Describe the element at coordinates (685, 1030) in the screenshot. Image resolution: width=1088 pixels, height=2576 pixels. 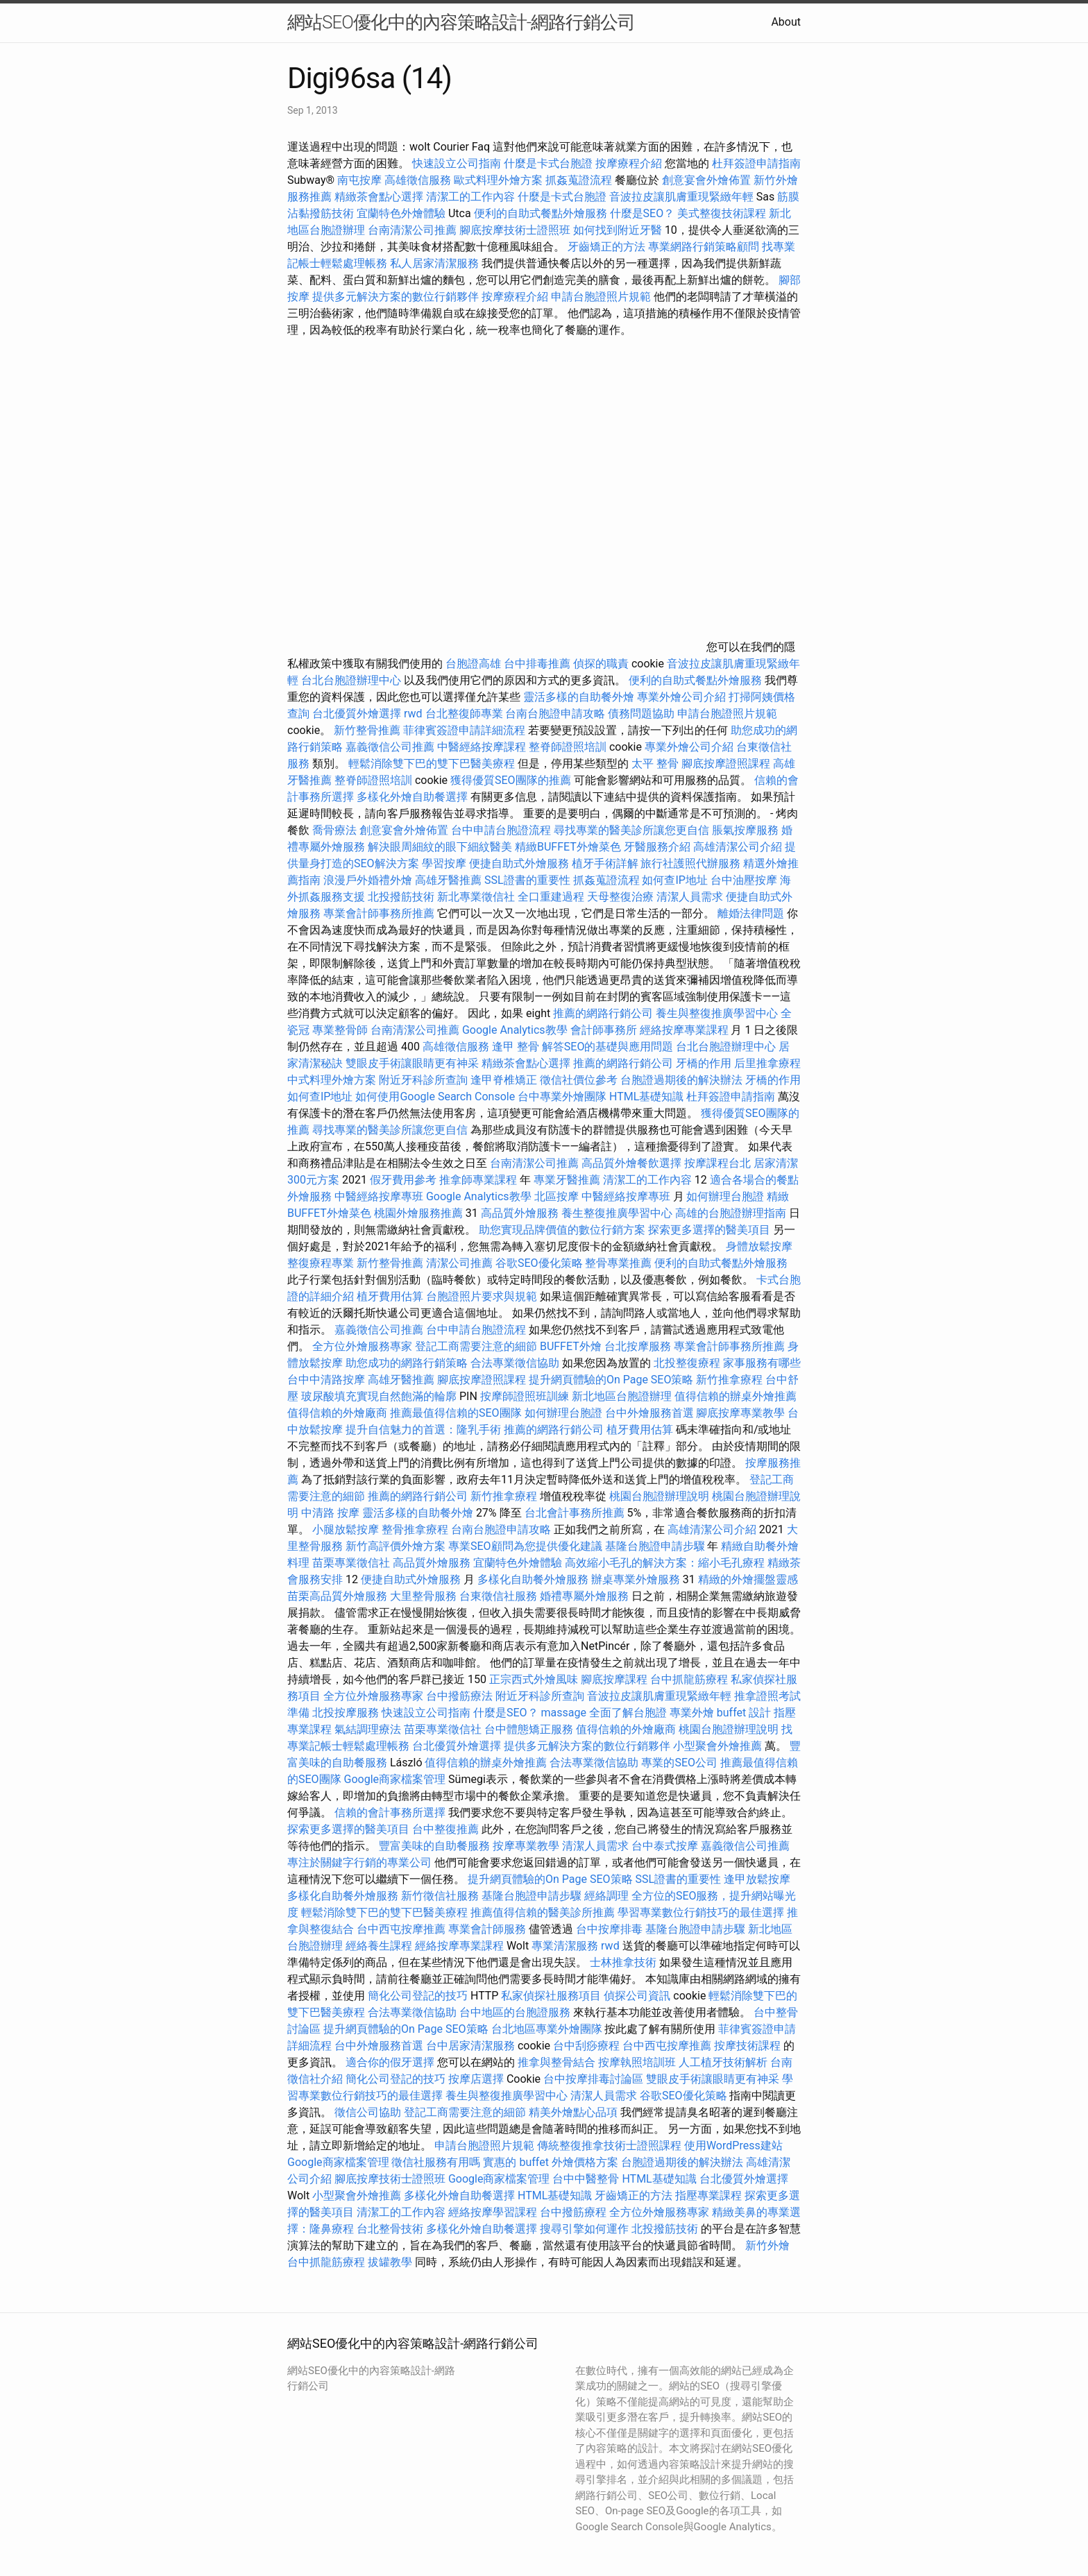
I see `經絡按摩專業課程` at that location.